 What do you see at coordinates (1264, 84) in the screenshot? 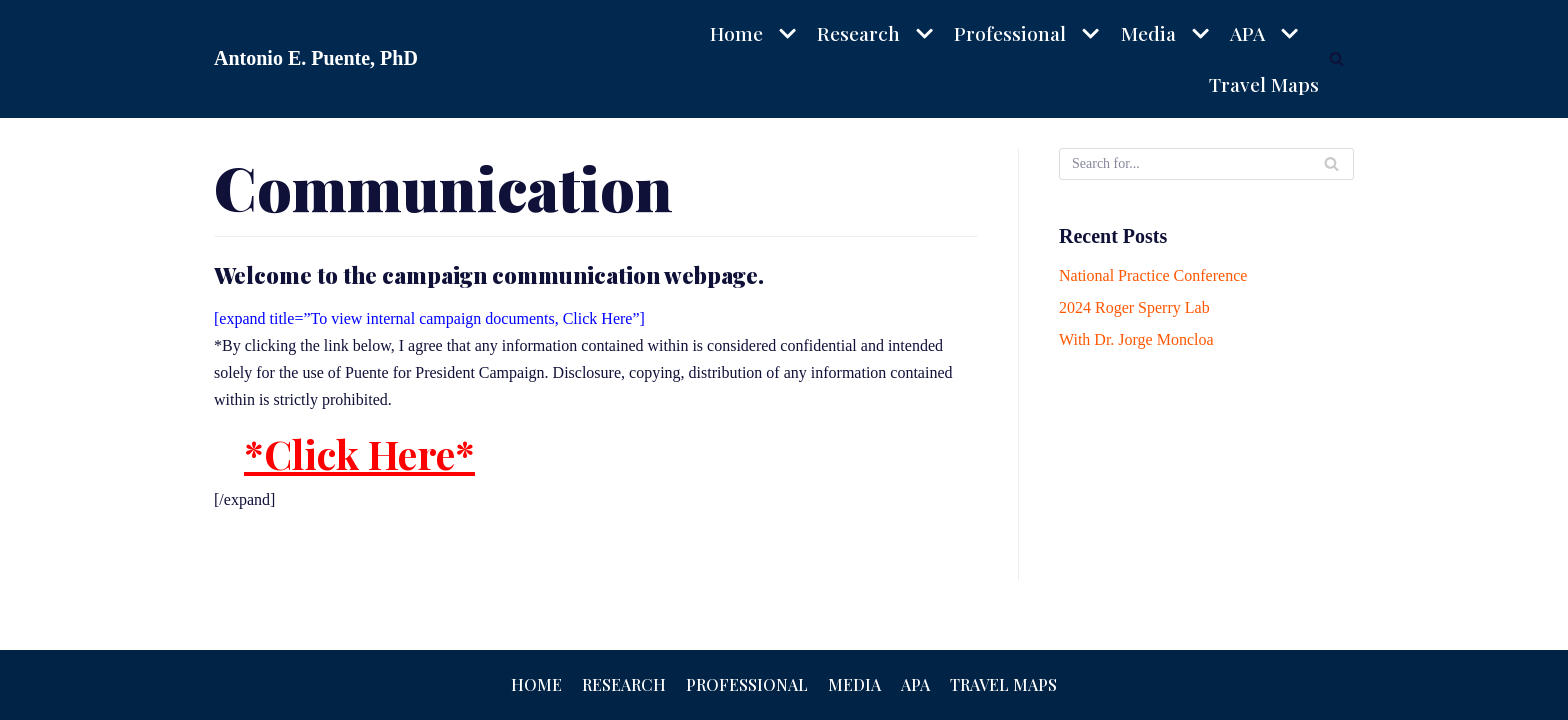
I see `Travel Maps` at bounding box center [1264, 84].